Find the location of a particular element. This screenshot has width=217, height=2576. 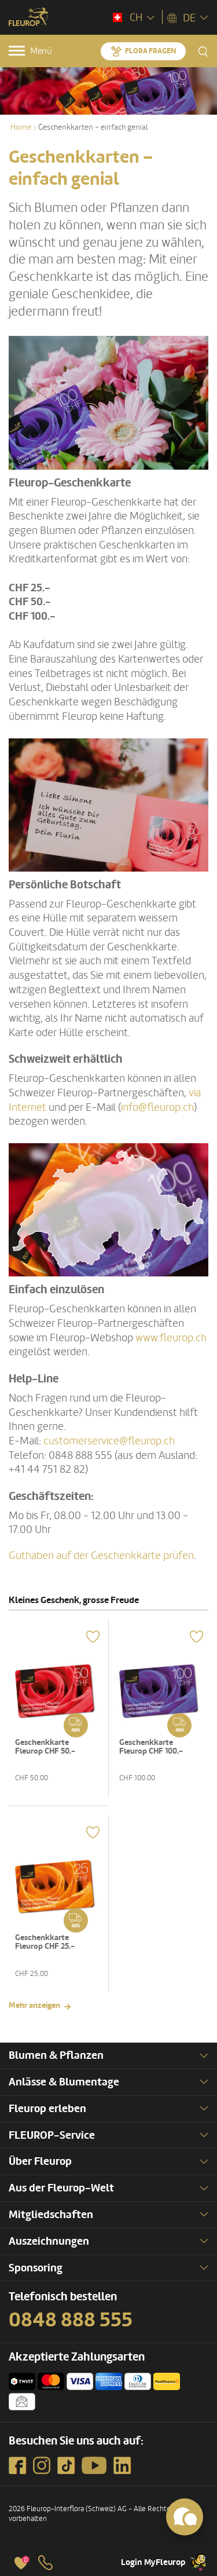

Geschenkkarte Fleurop CHF 25.- is located at coordinates (45, 1942).